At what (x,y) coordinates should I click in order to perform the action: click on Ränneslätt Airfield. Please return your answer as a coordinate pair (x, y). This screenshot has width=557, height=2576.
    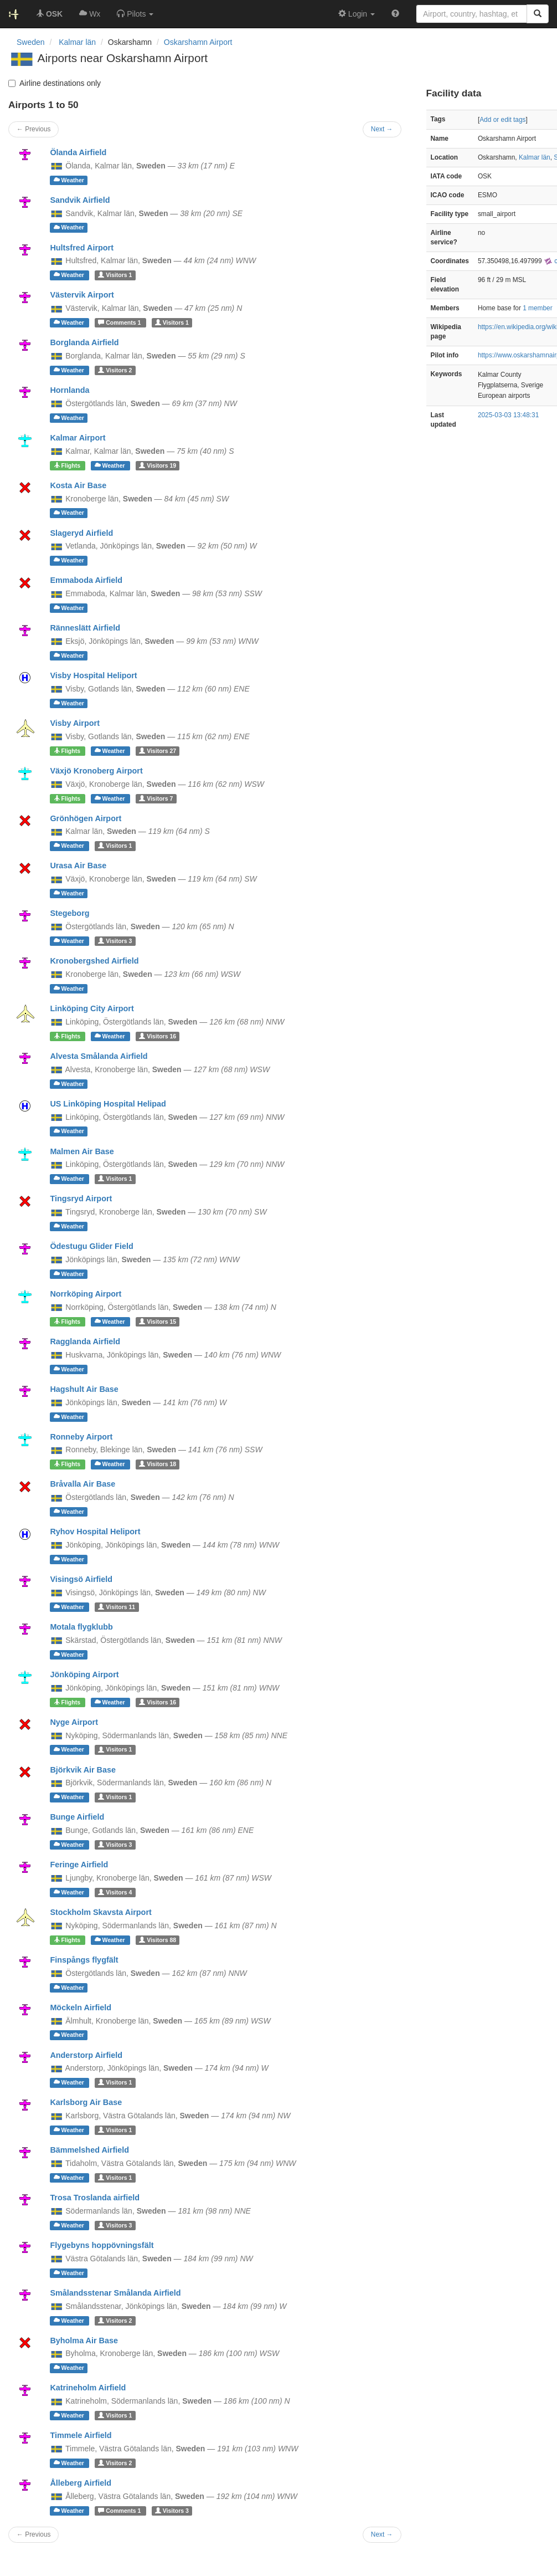
    Looking at the image, I should click on (85, 627).